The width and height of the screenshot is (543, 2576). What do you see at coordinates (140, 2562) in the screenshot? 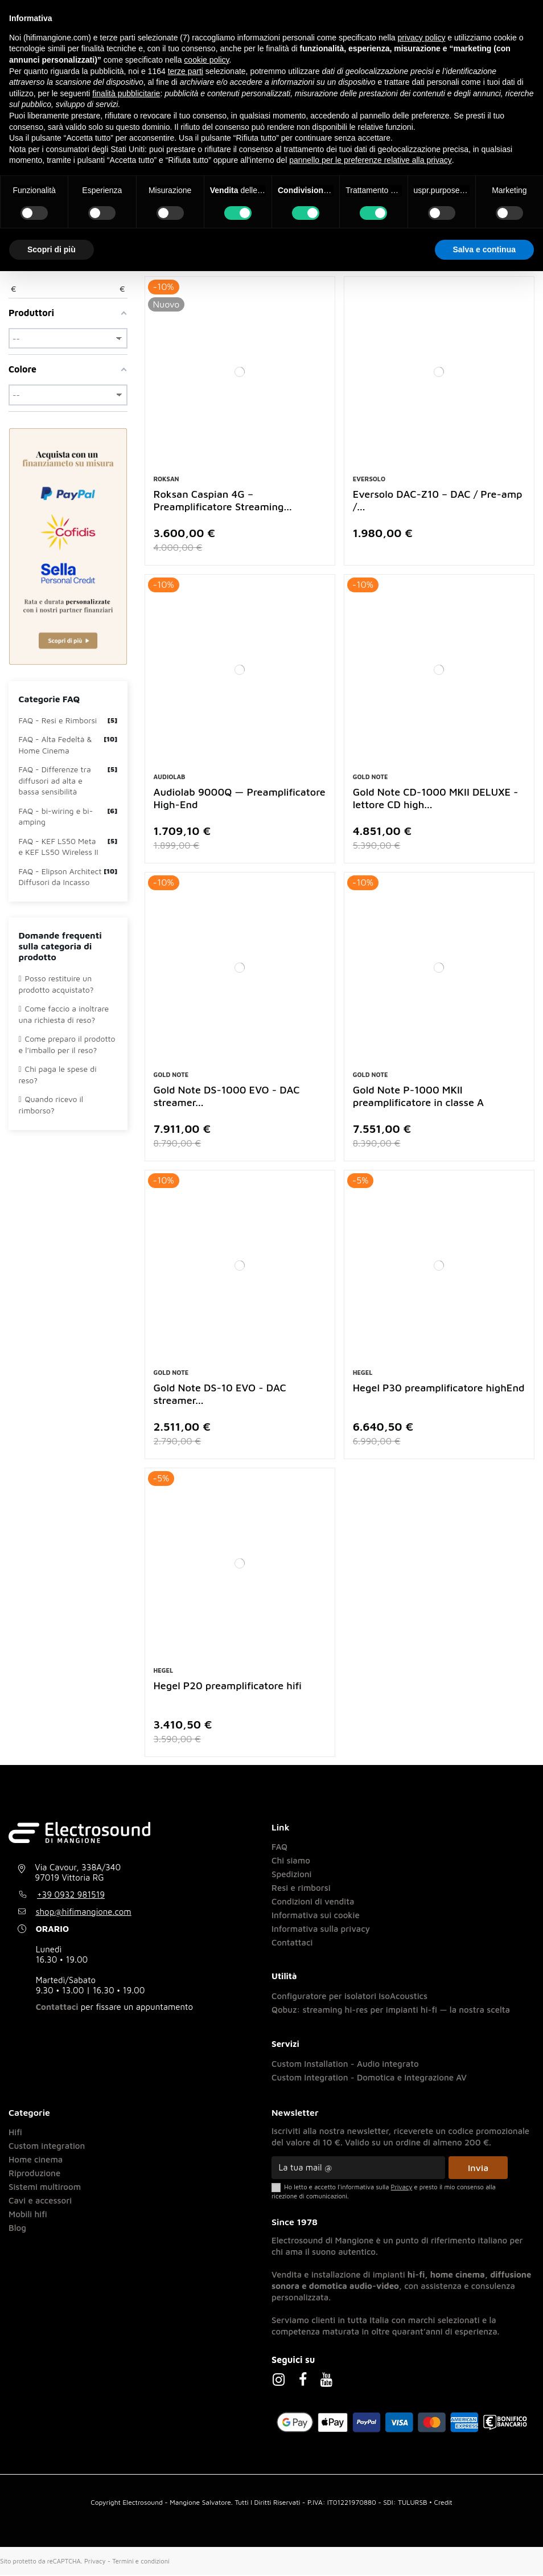
I see `Termini e condizioni` at bounding box center [140, 2562].